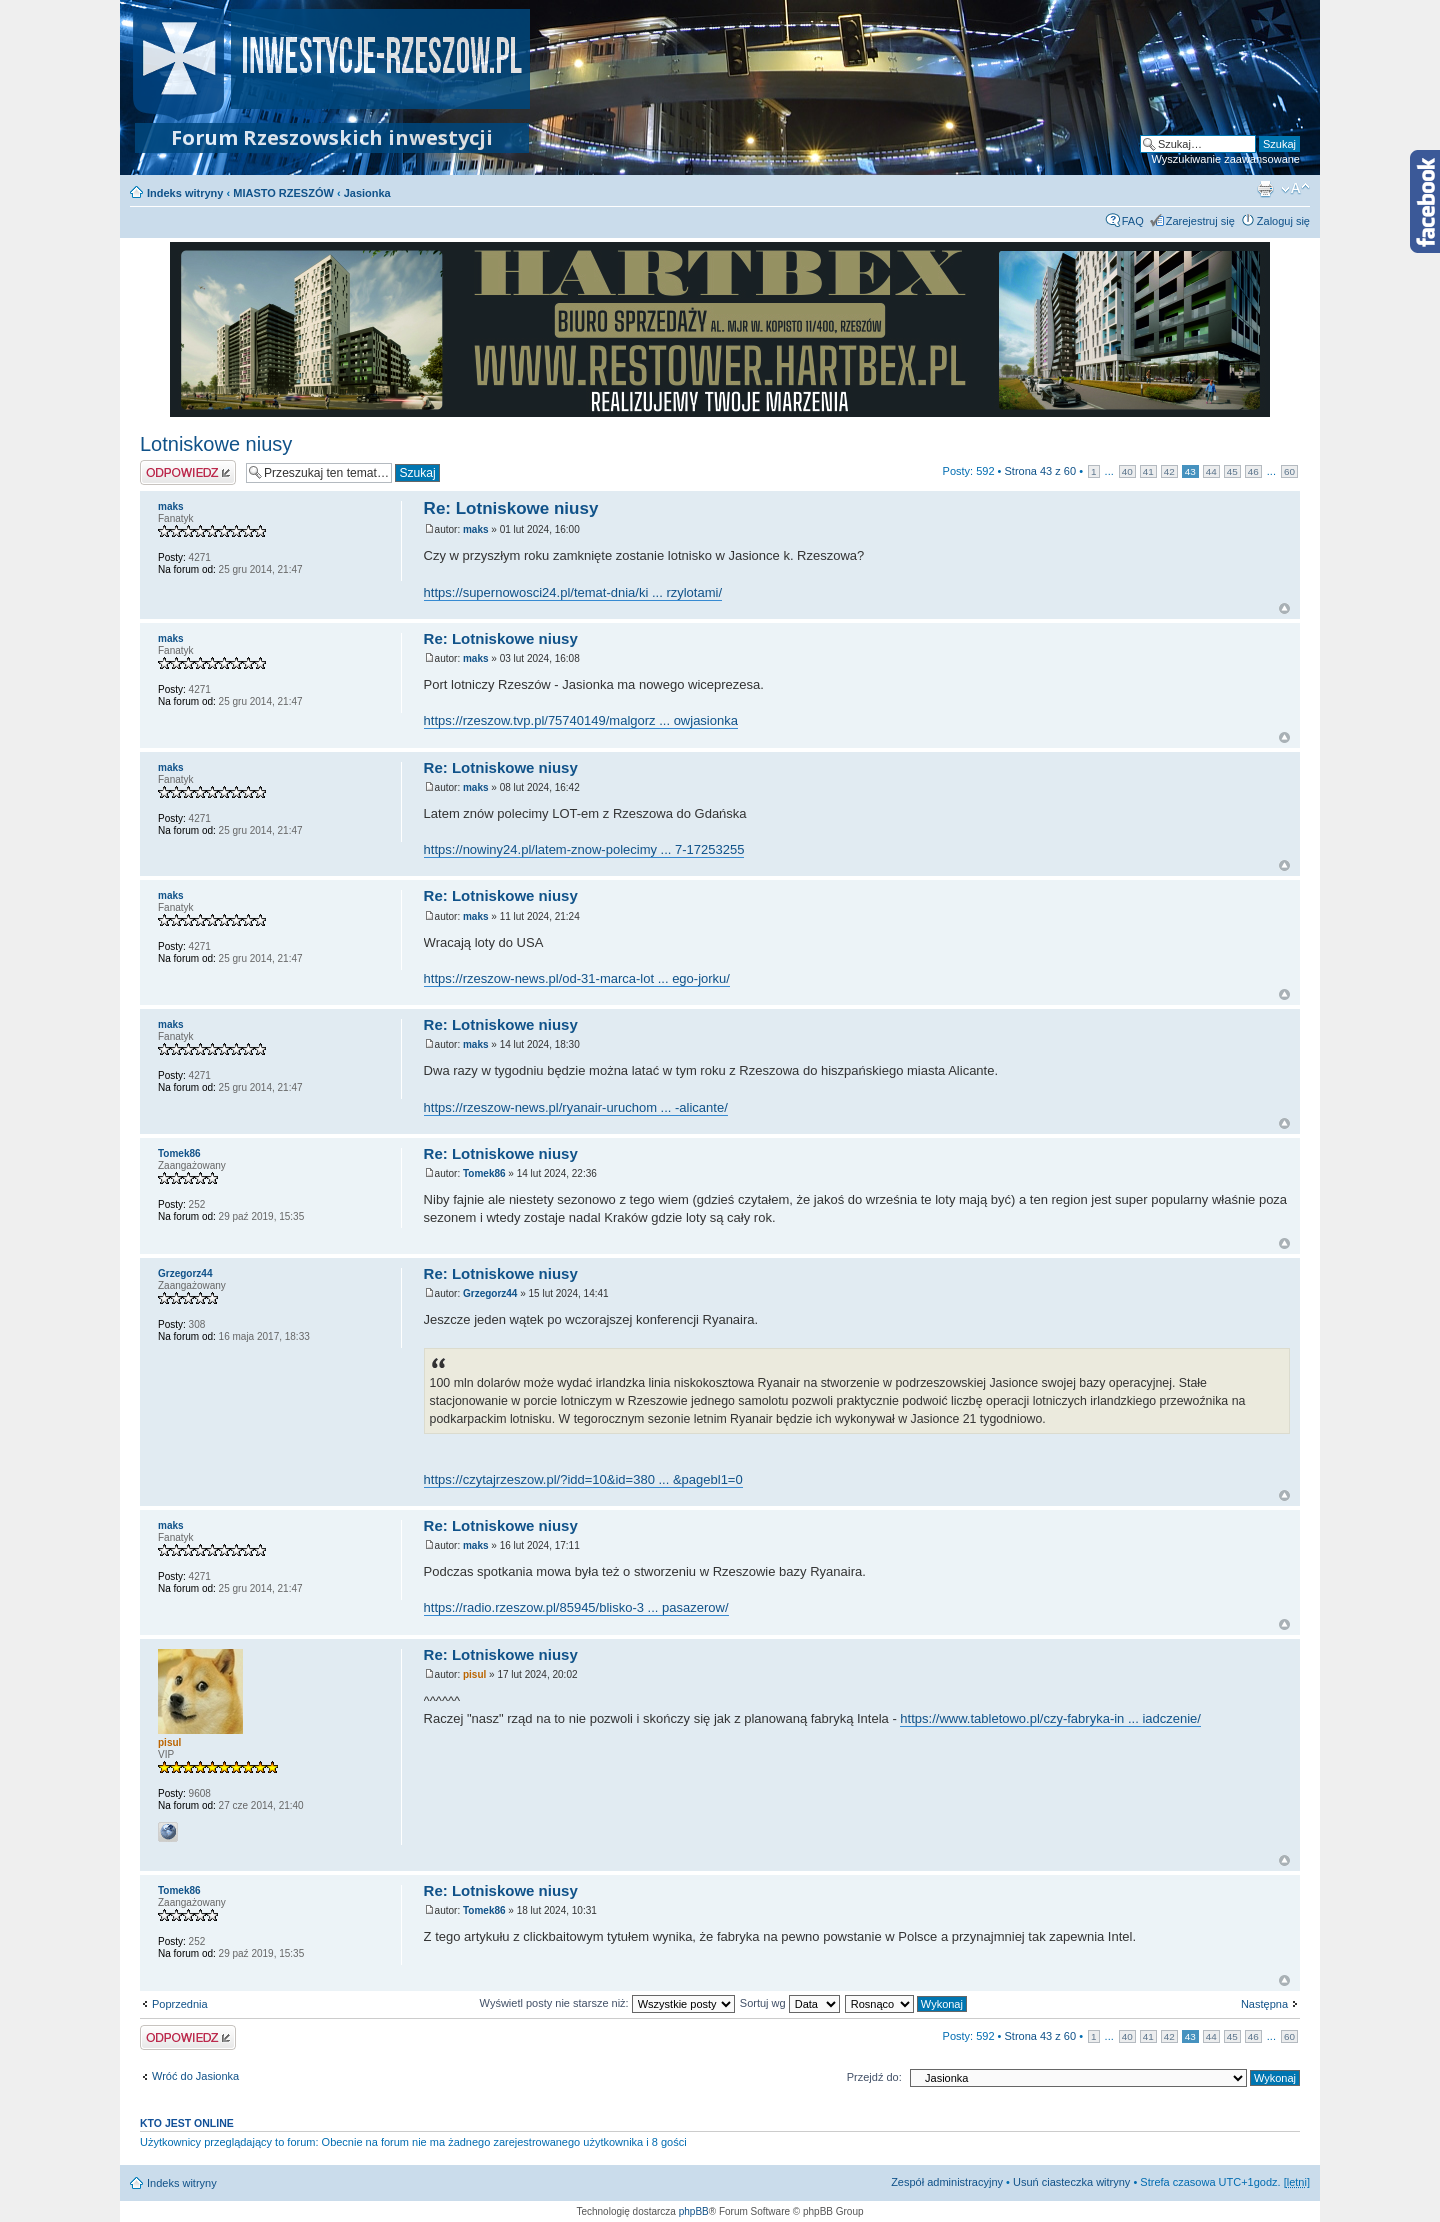  I want to click on 44, so click(1211, 471).